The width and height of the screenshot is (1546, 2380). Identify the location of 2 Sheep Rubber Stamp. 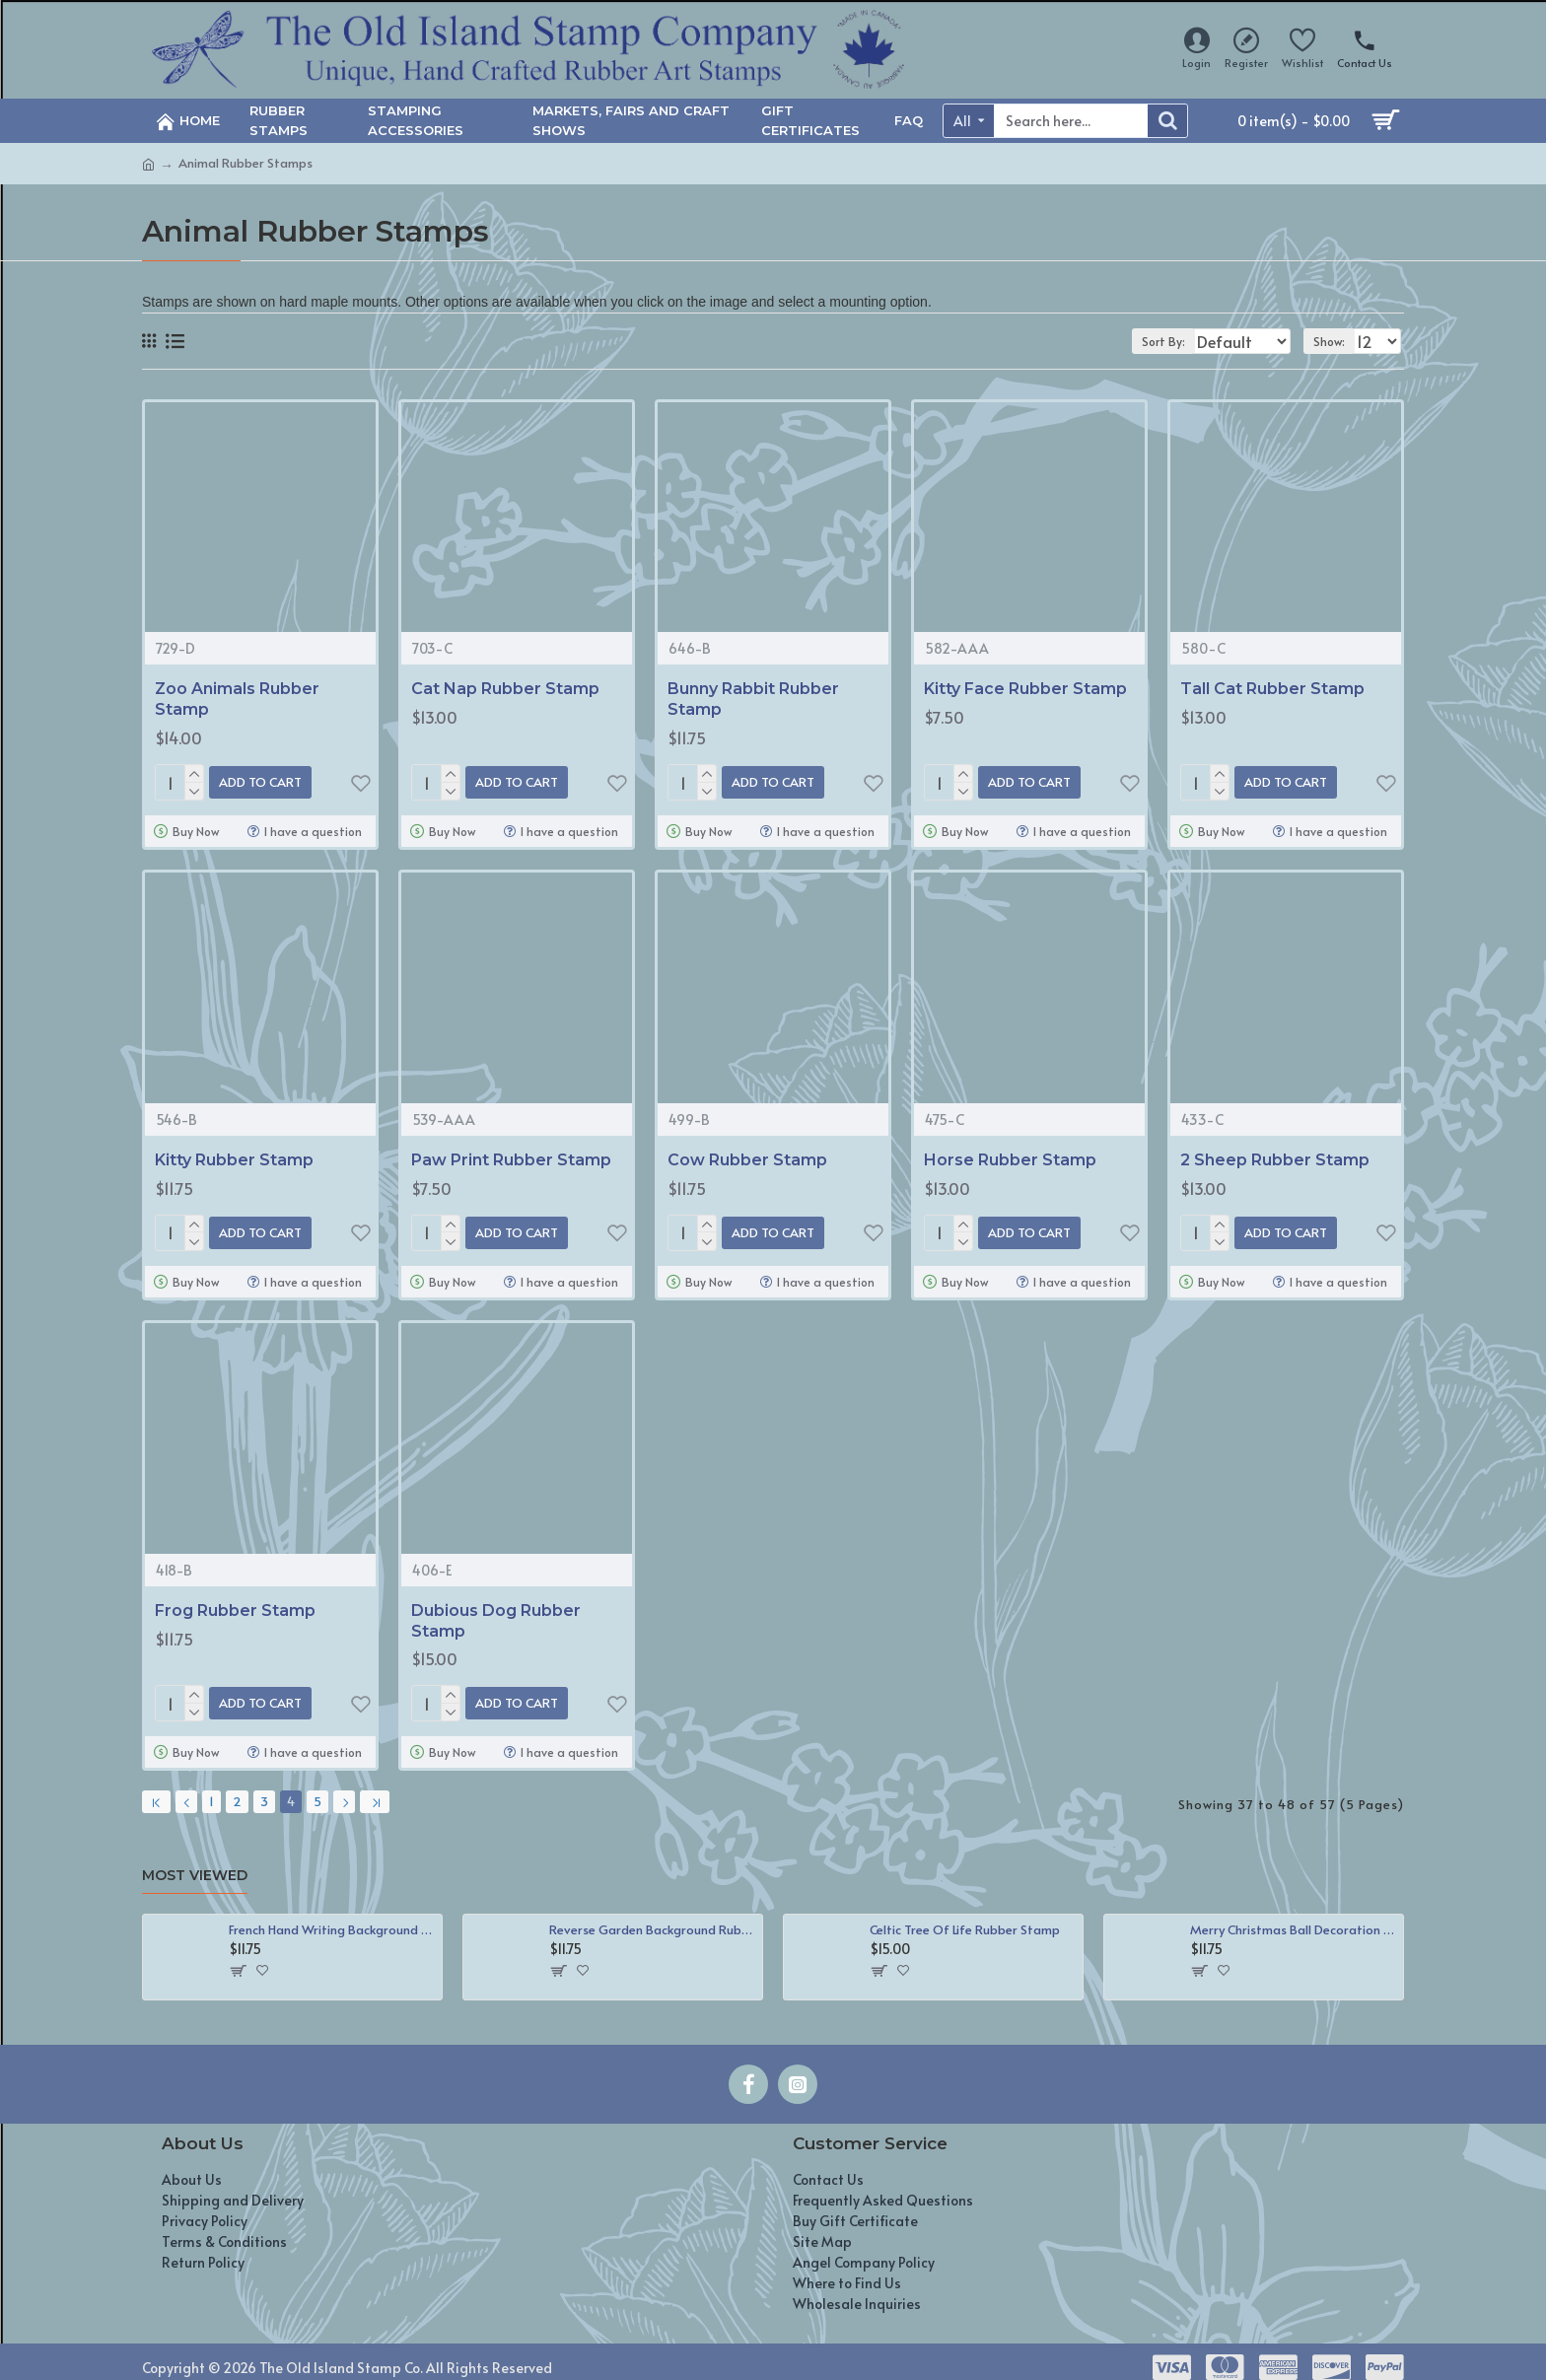
(1275, 1156).